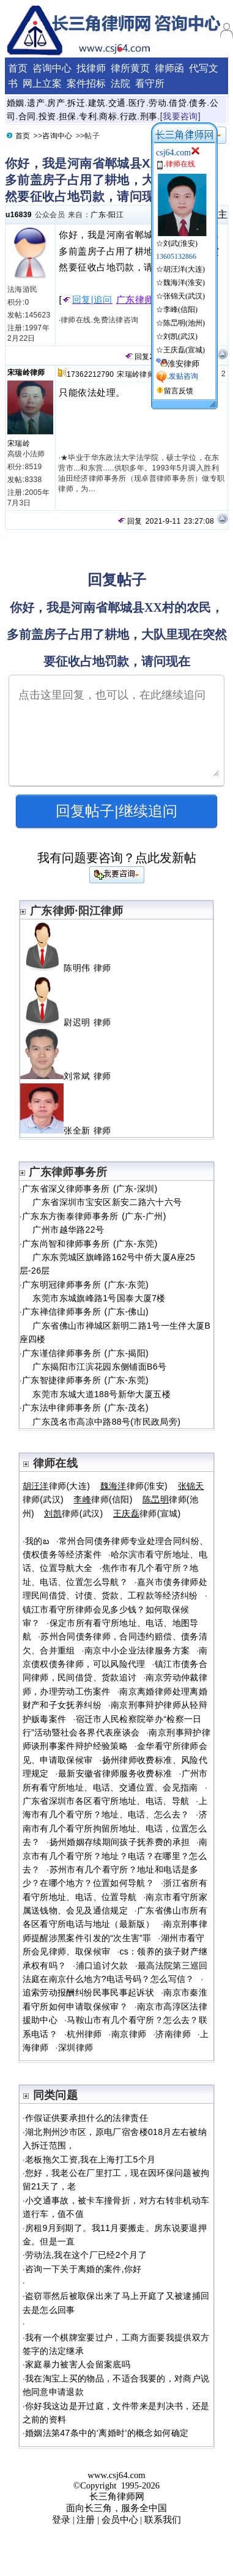  I want to click on 济南市有几个看守所拘留所地址、电话，位置怎么去？, so click(115, 1828).